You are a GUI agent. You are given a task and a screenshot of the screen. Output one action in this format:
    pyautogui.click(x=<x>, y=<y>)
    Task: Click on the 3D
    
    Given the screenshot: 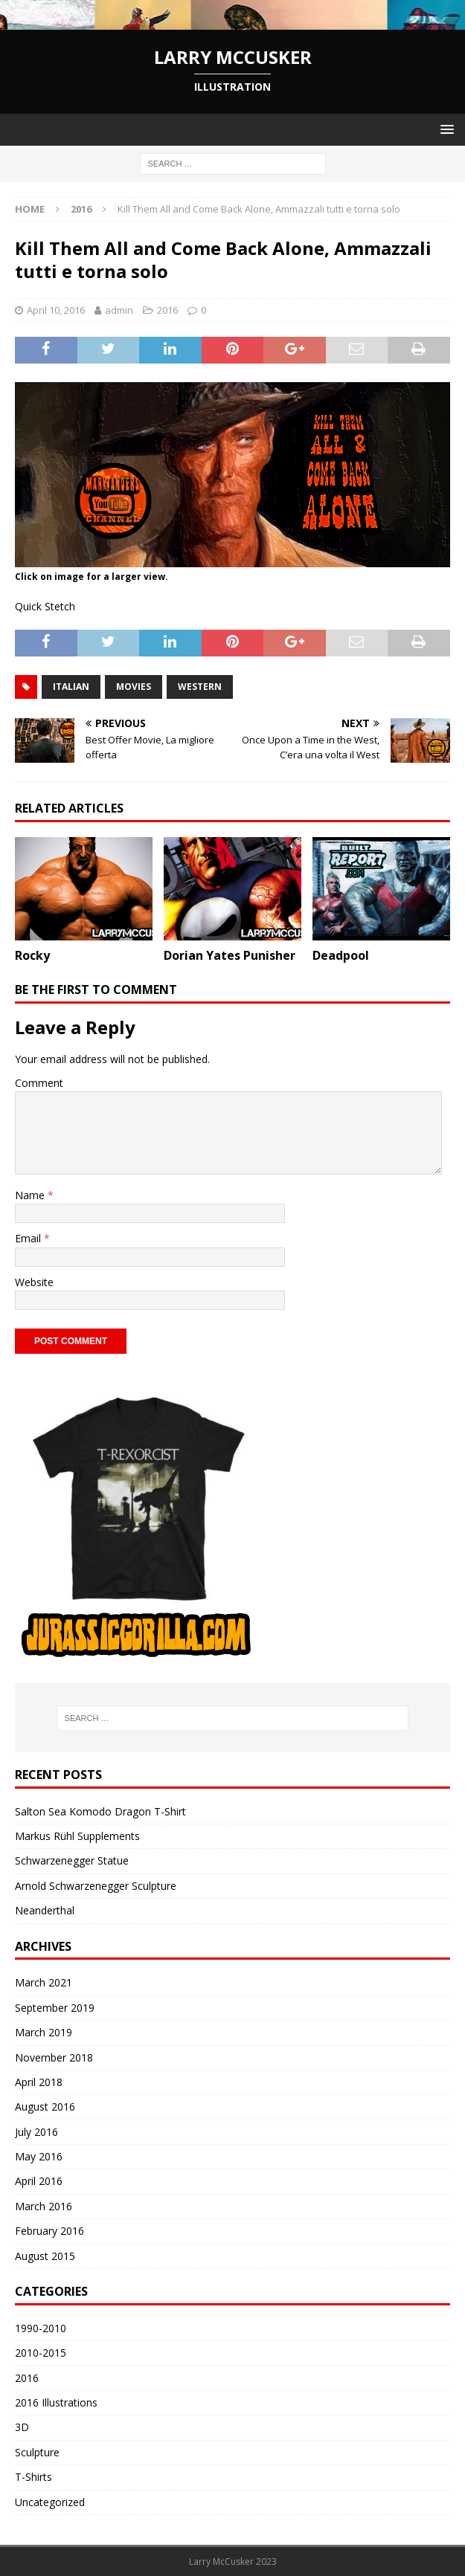 What is the action you would take?
    pyautogui.click(x=22, y=2427)
    